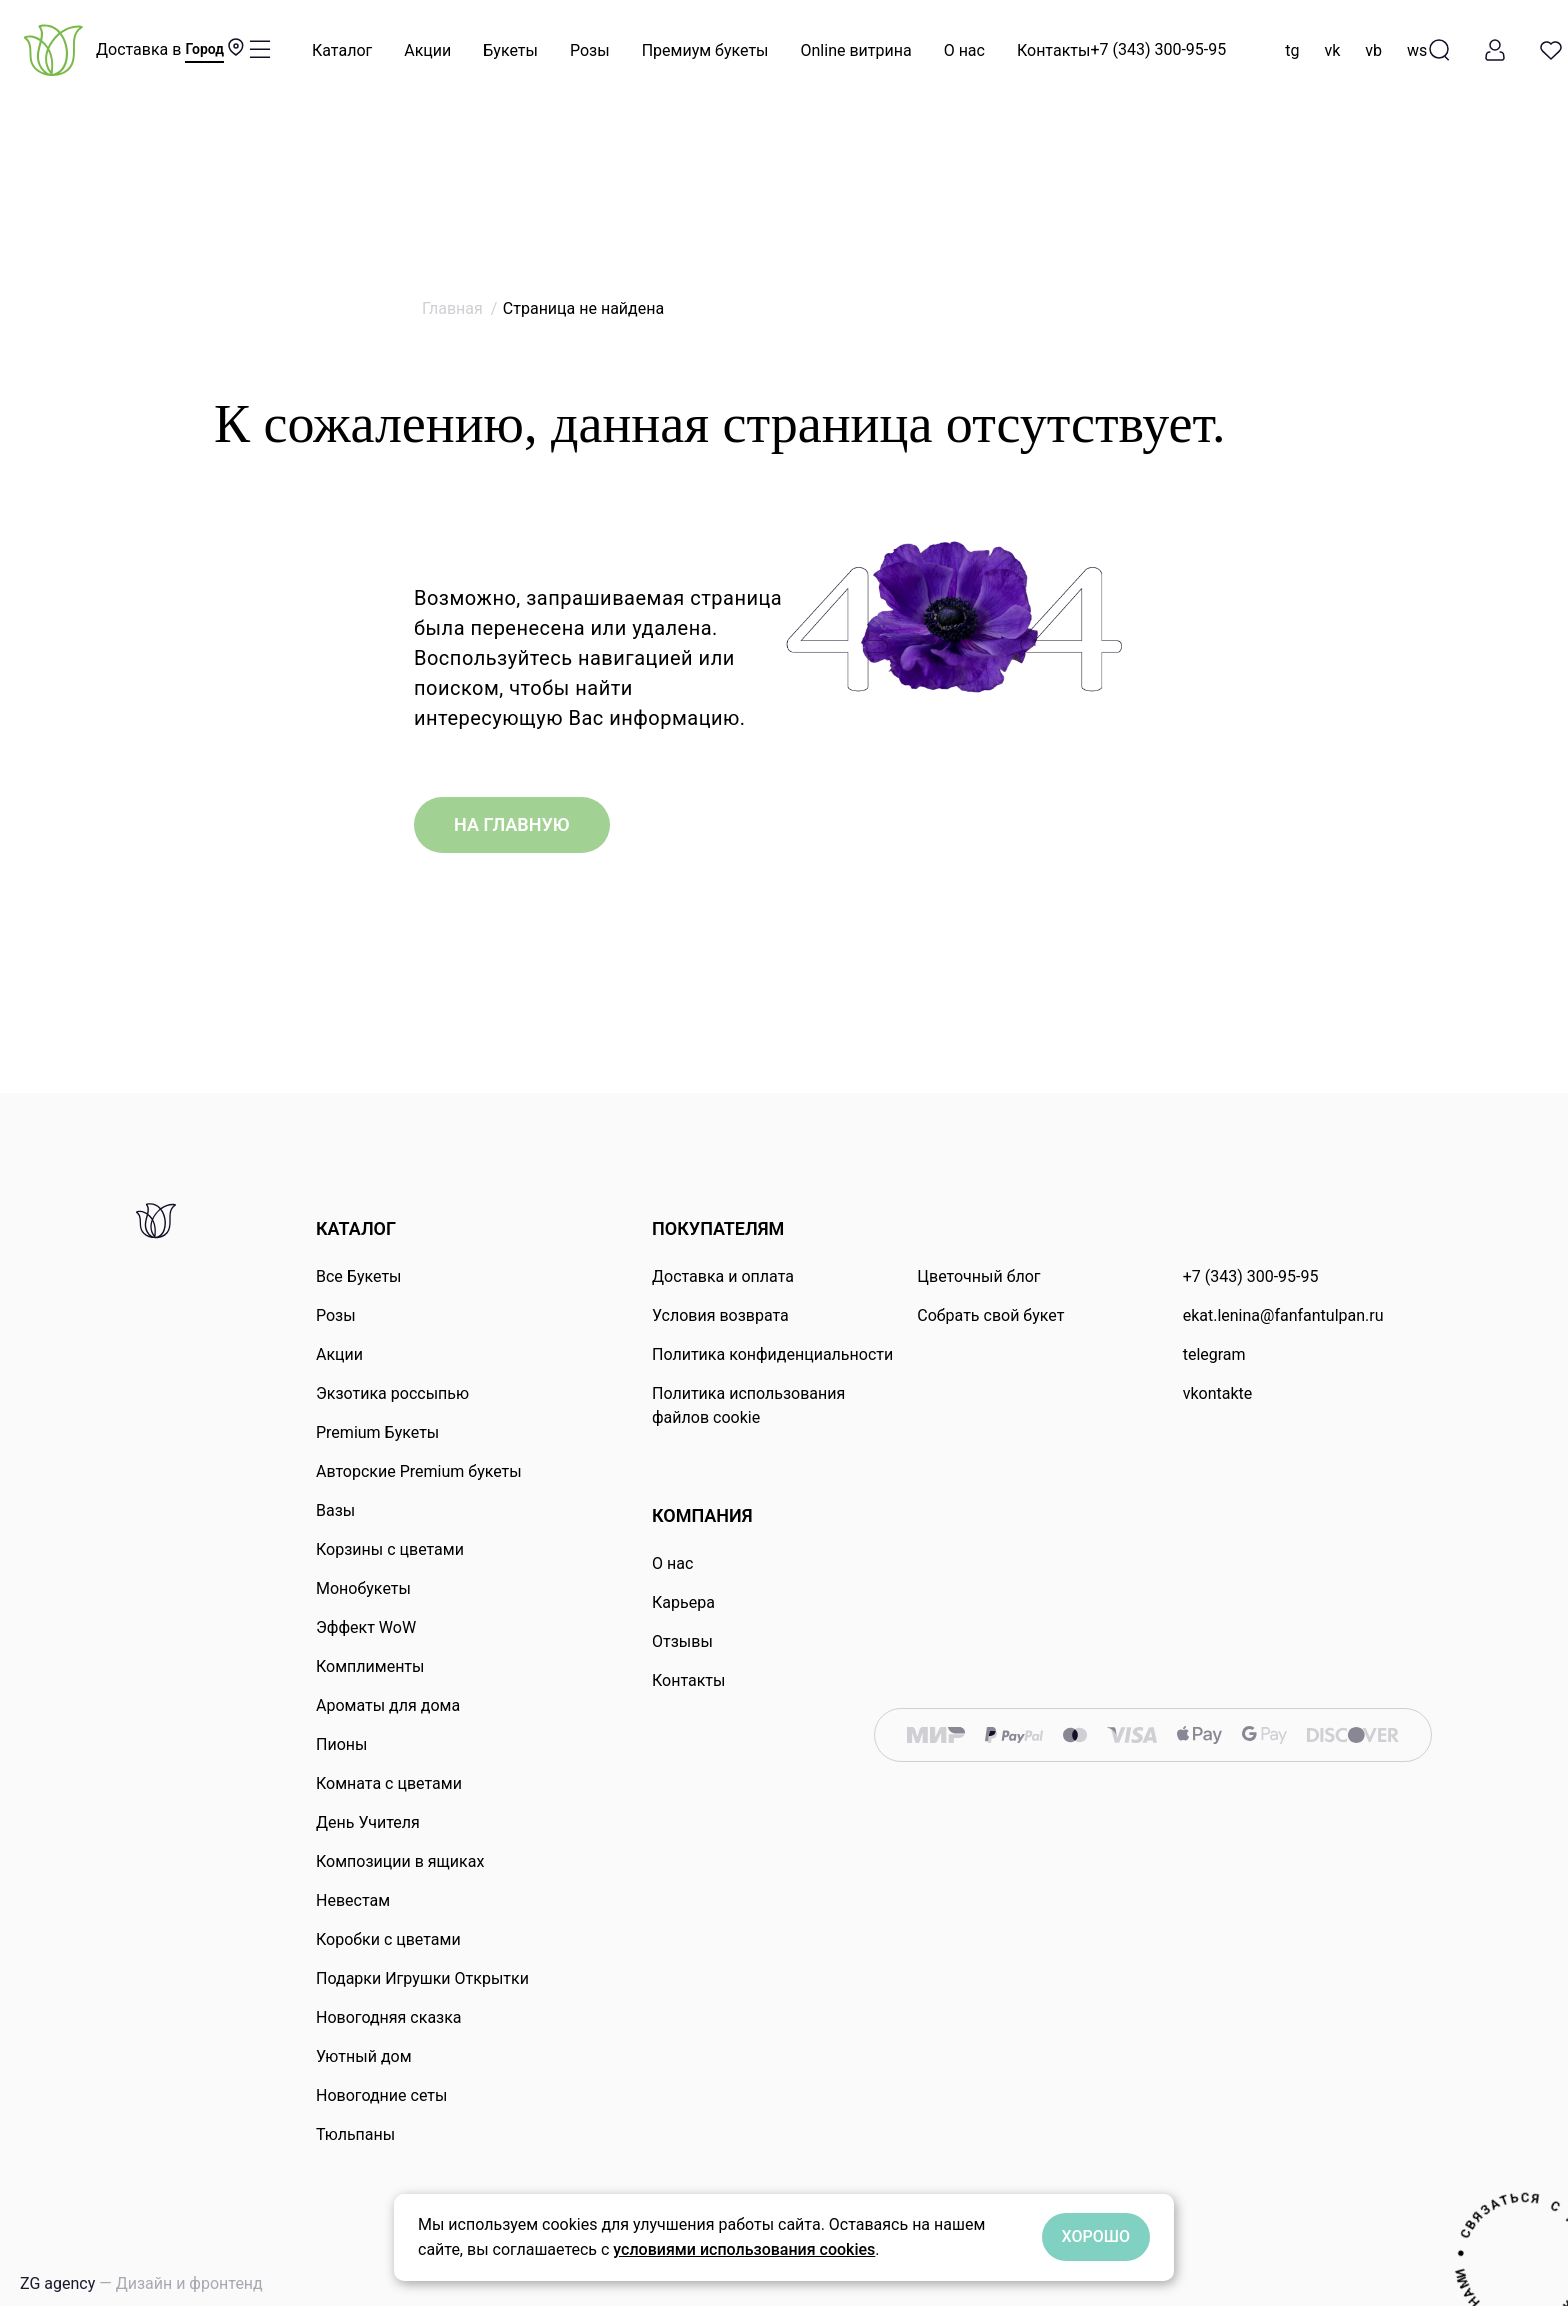 The image size is (1568, 2306). Describe the element at coordinates (1283, 1315) in the screenshot. I see `ekat.lenina@fanfantulpan.ru` at that location.